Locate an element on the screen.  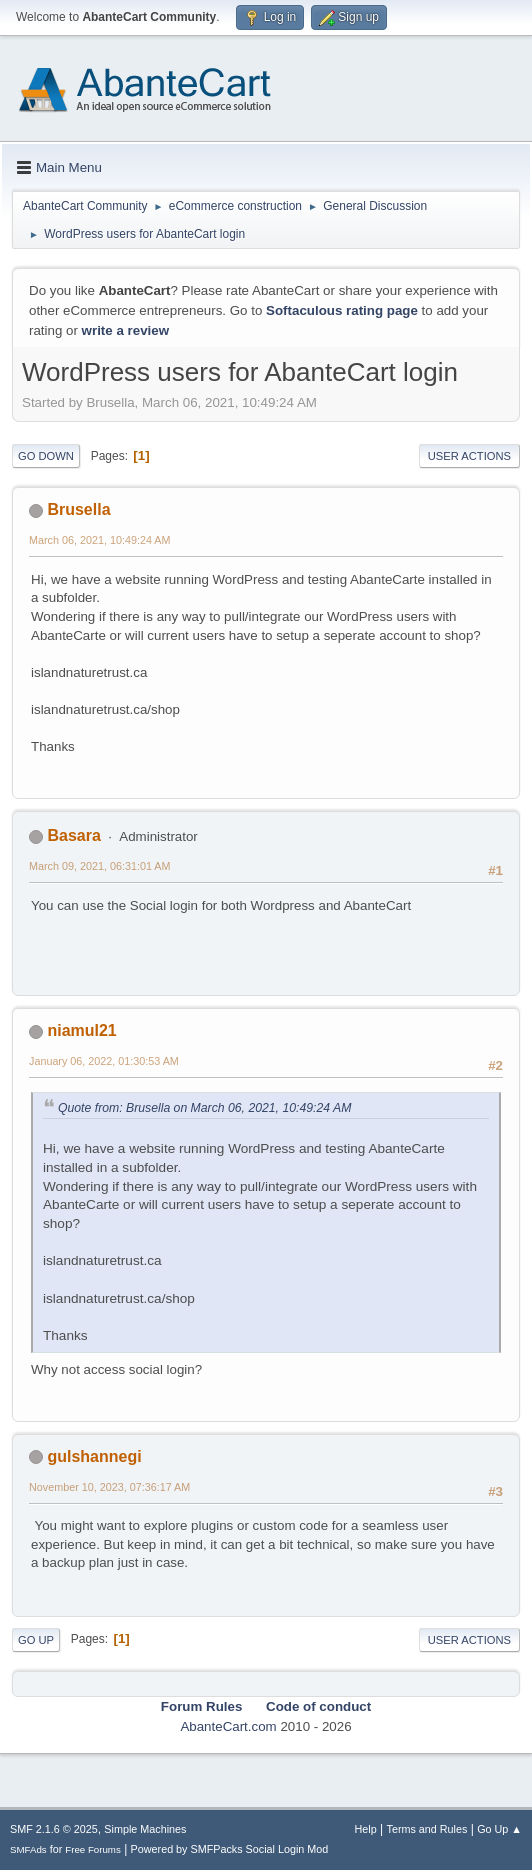
Basara is located at coordinates (73, 835).